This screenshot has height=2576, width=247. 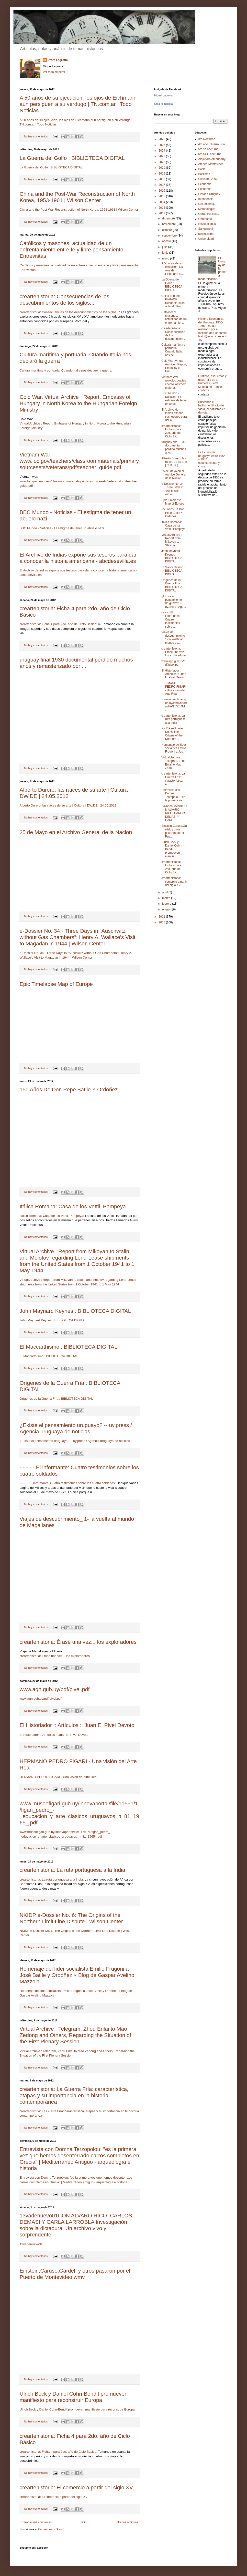 What do you see at coordinates (76, 1428) in the screenshot?
I see `¿Existe el pensamiento uruguayo? -- uy.press / Agencia uruguaya de noticias` at bounding box center [76, 1428].